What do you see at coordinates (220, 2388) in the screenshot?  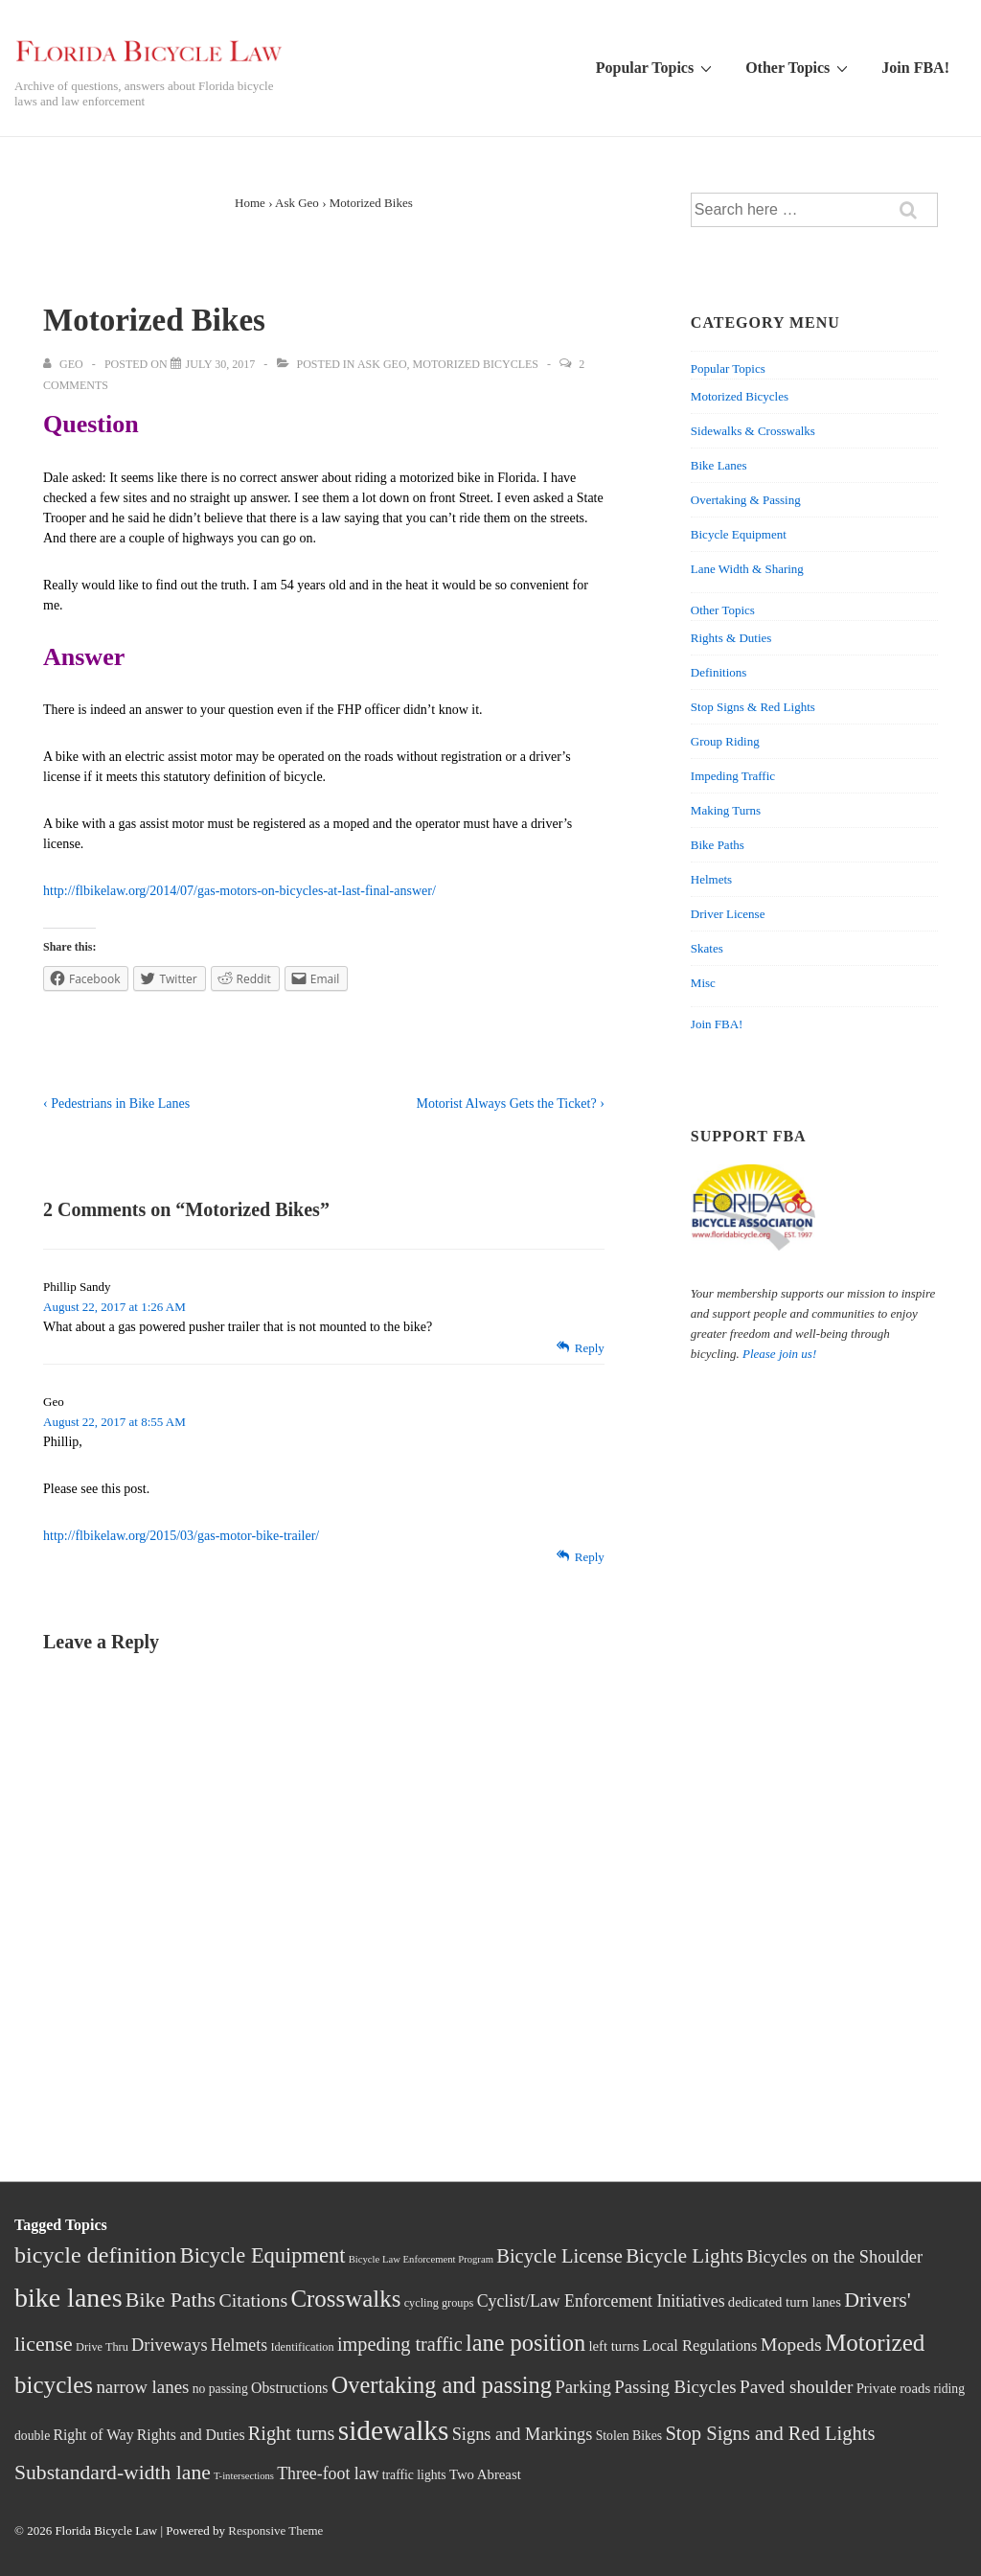 I see `no passing [no passing (4 items)]` at bounding box center [220, 2388].